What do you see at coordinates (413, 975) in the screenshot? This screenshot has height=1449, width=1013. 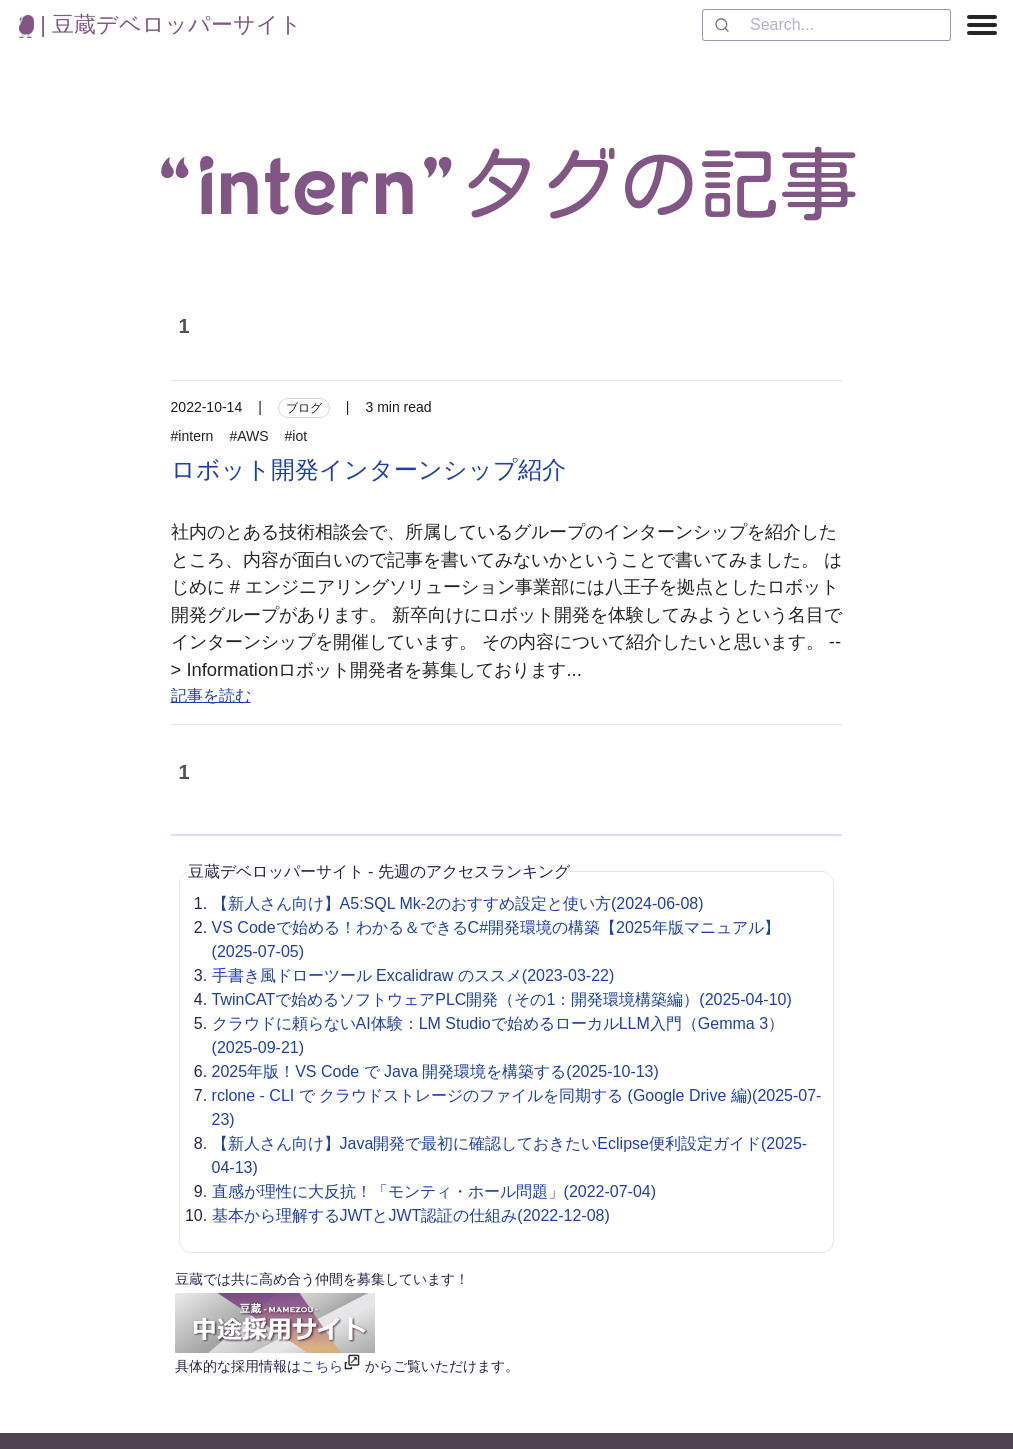 I see `手書き風ドローツール Excalidraw のススメ(2023-03-22)` at bounding box center [413, 975].